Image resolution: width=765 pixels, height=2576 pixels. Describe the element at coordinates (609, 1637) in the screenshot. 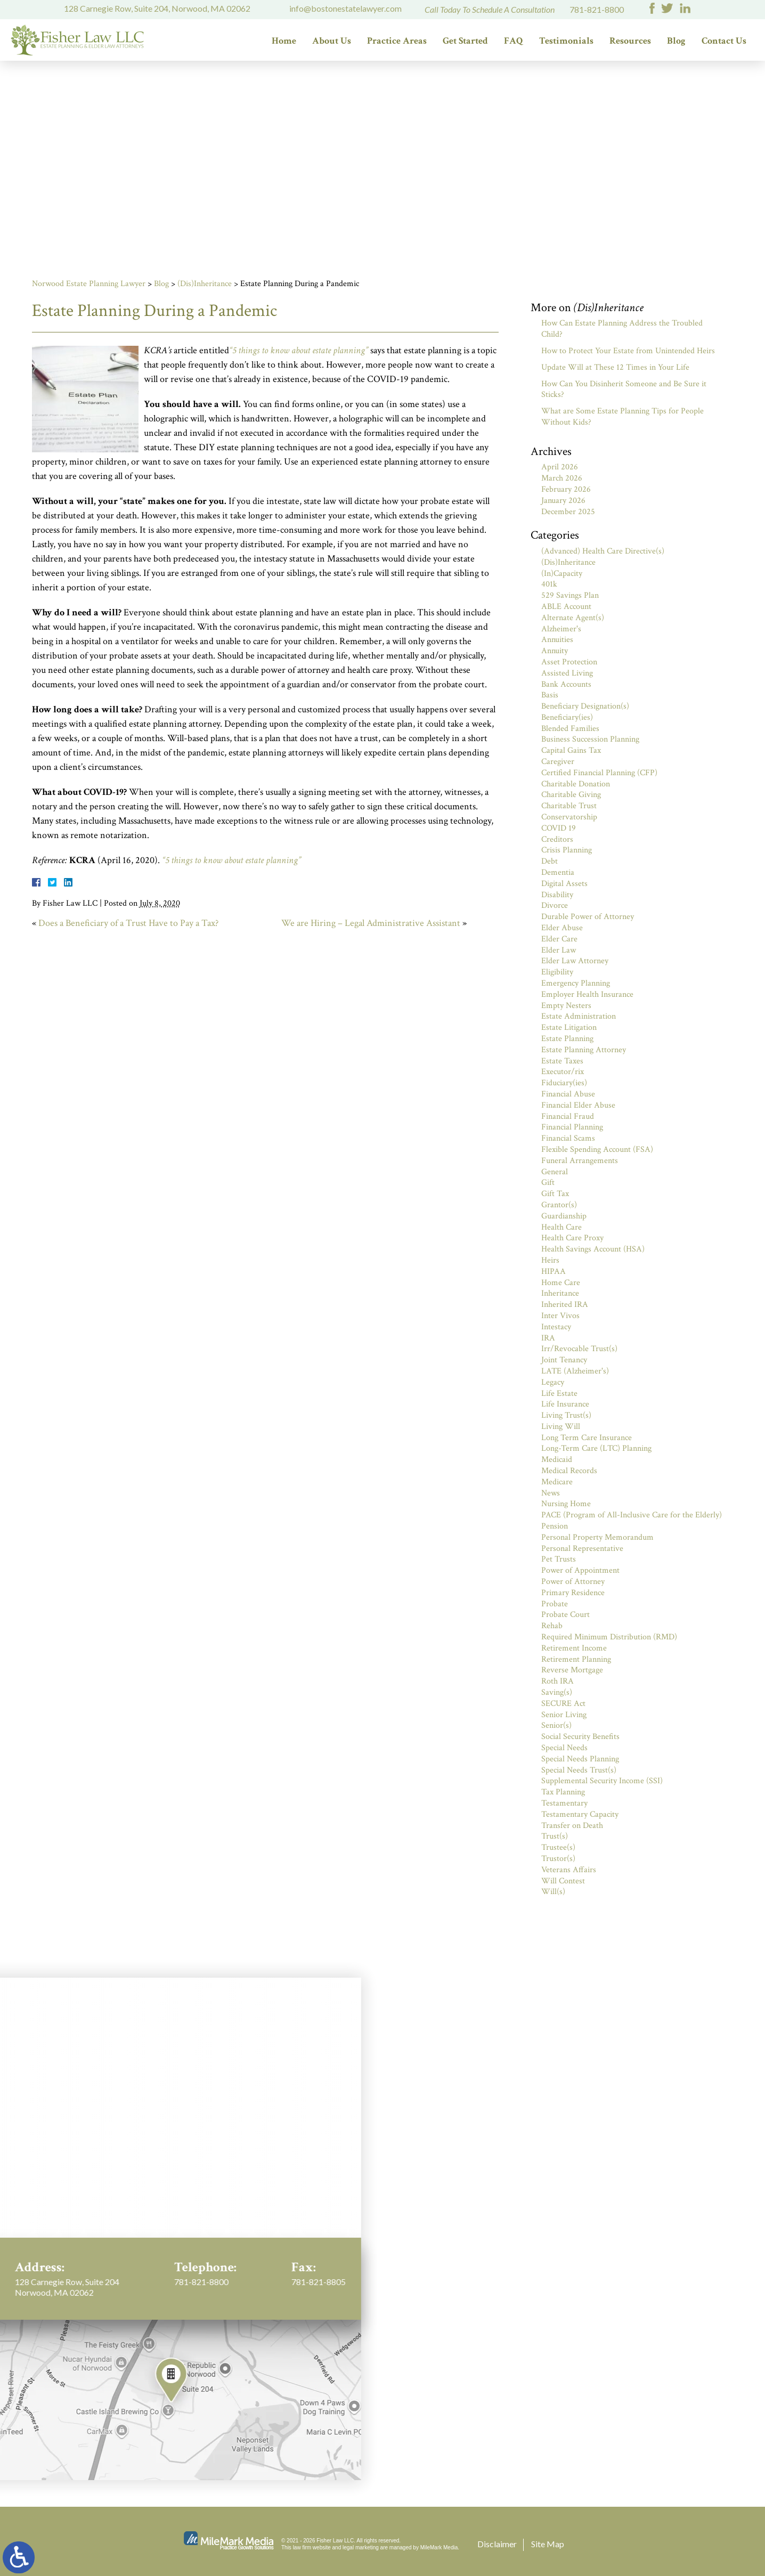

I see `Required Minimum Distribution (RMD)` at that location.